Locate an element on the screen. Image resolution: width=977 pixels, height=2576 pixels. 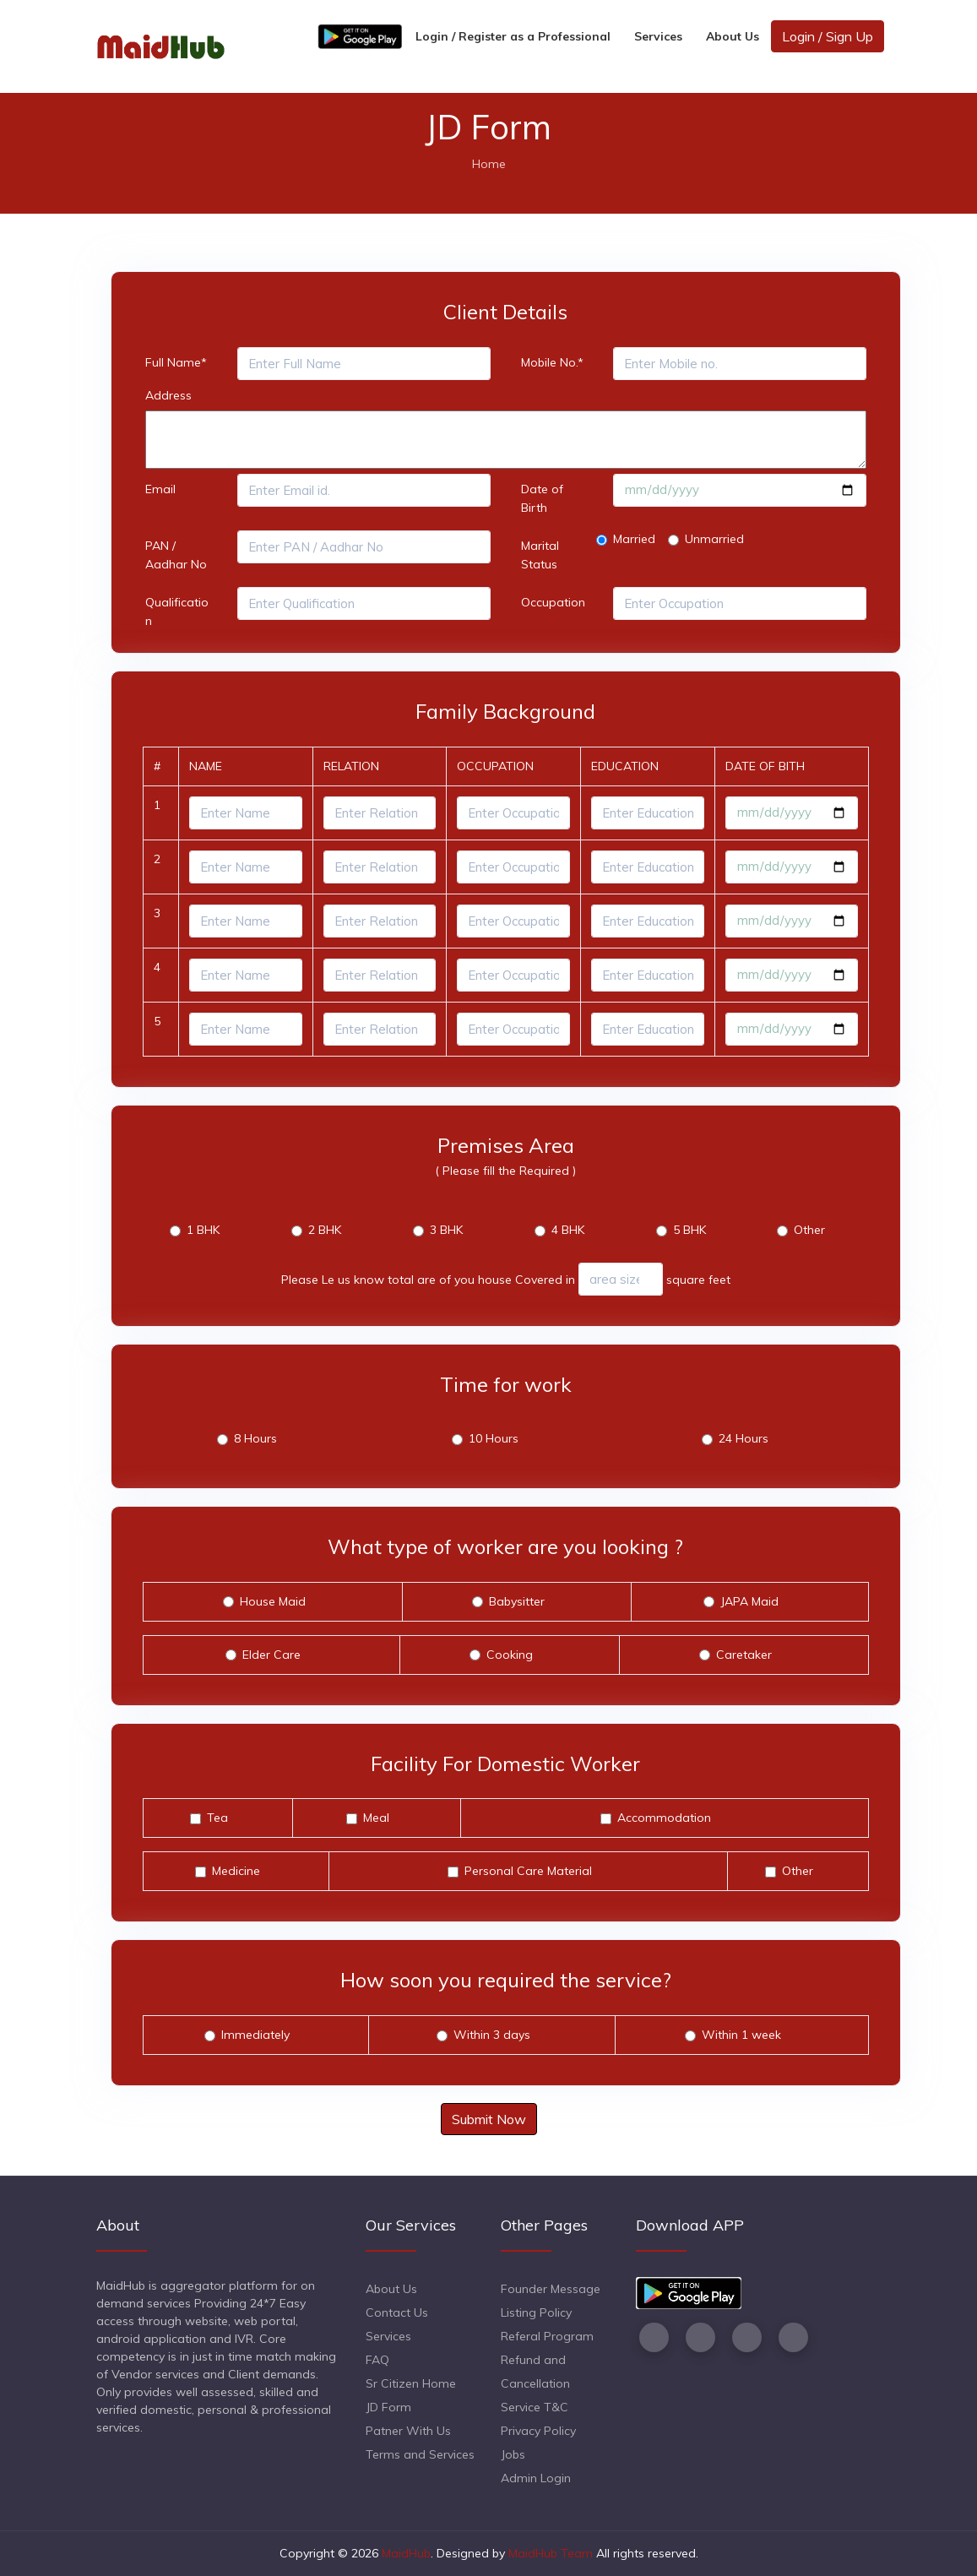
Referal Program is located at coordinates (547, 2336).